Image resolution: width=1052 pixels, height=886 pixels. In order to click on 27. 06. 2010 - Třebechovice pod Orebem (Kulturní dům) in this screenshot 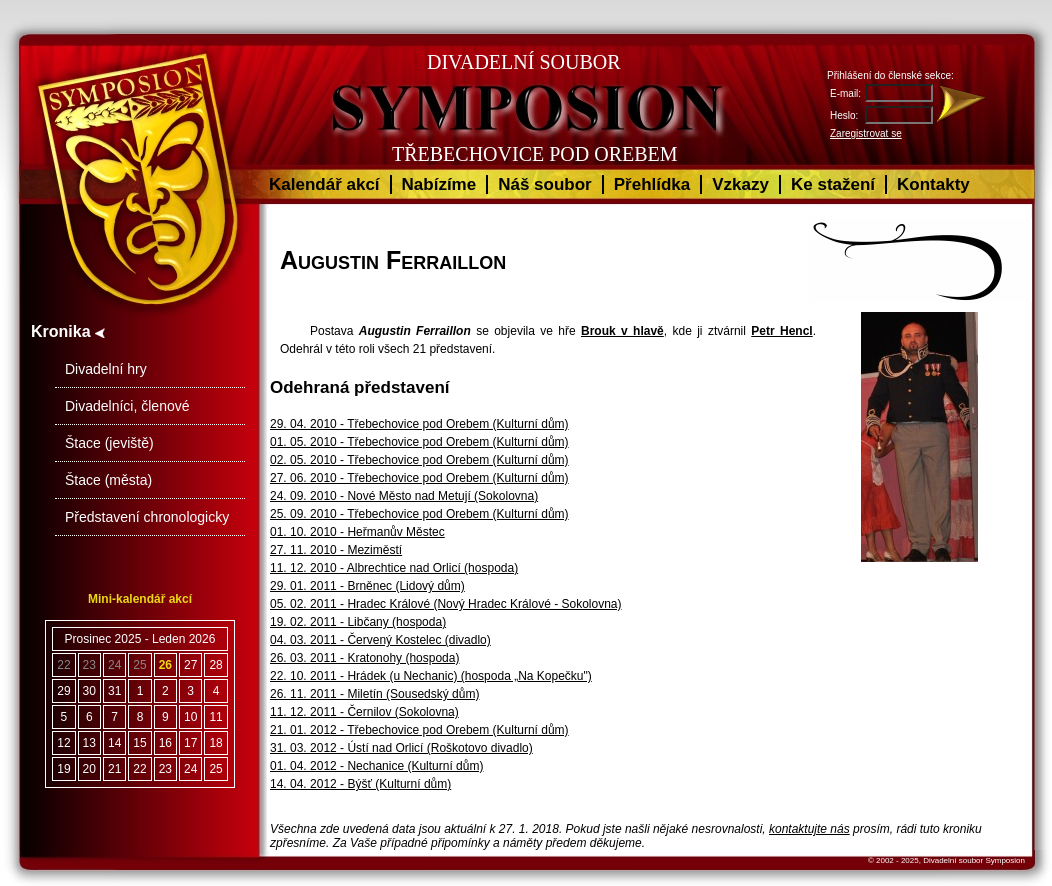, I will do `click(419, 478)`.